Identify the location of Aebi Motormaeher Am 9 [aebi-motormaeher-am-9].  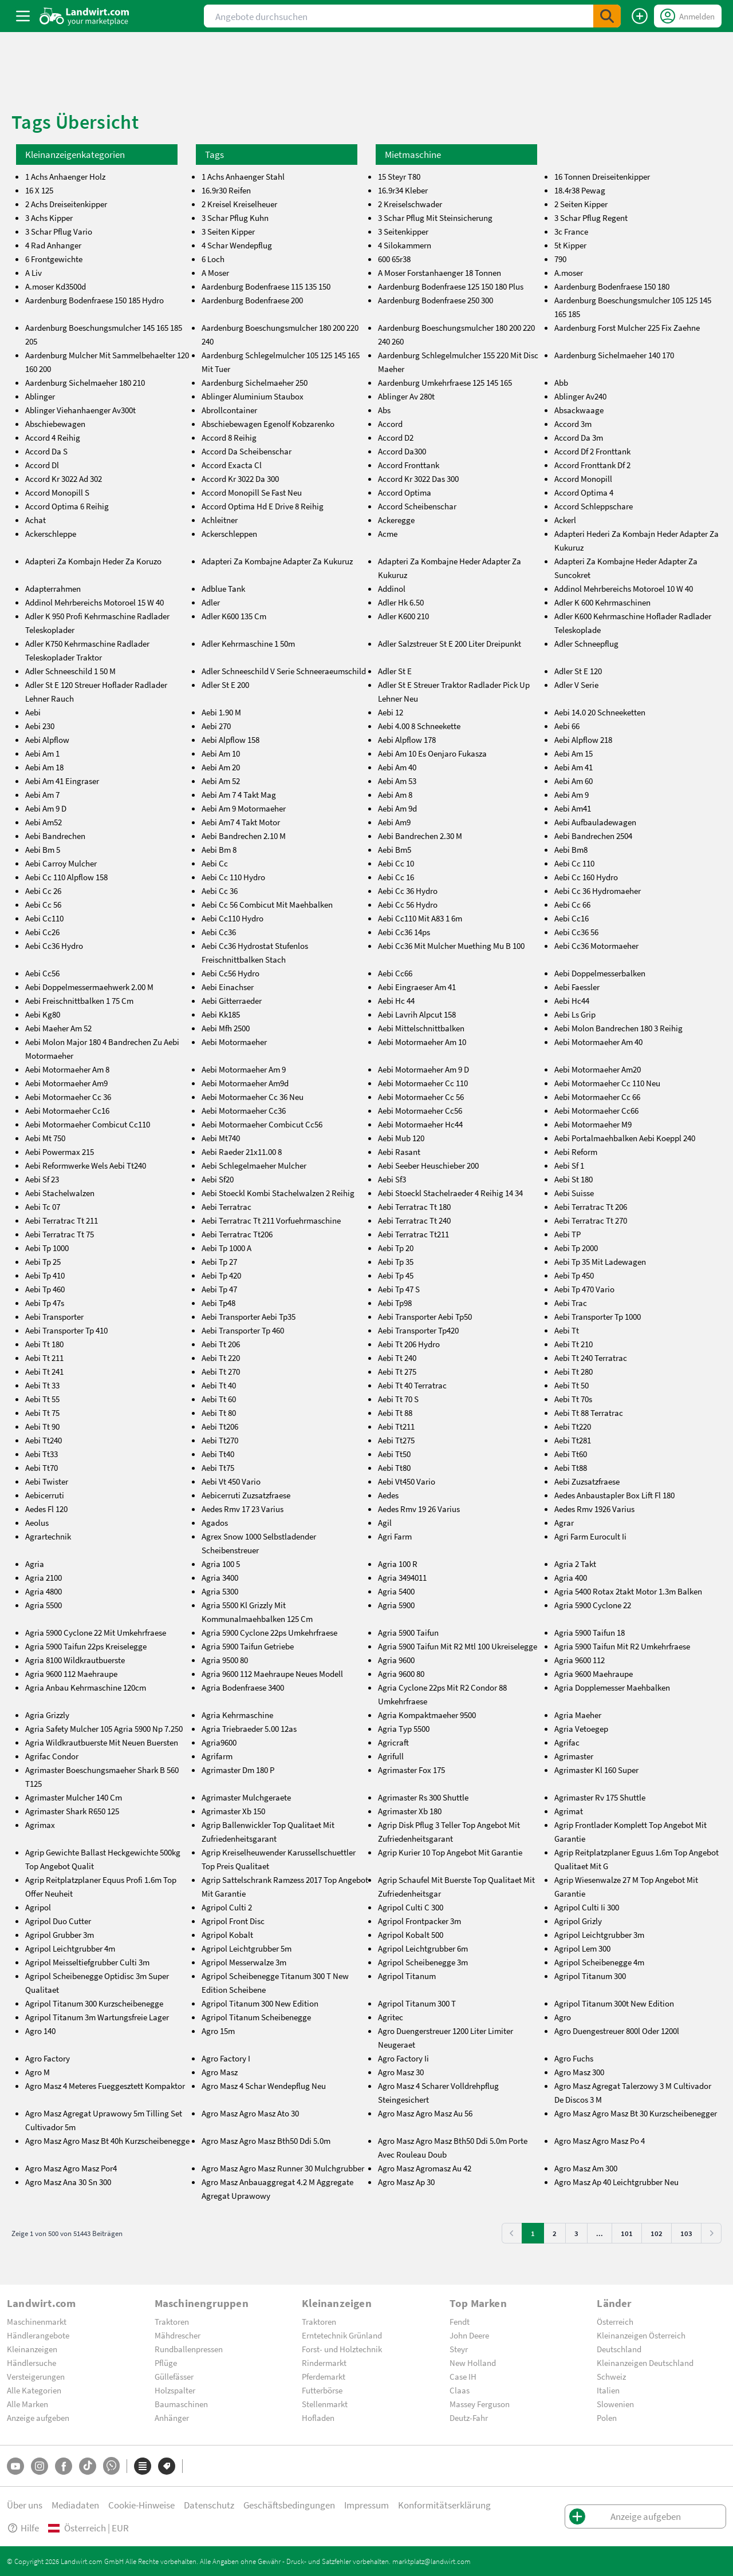
(244, 1069).